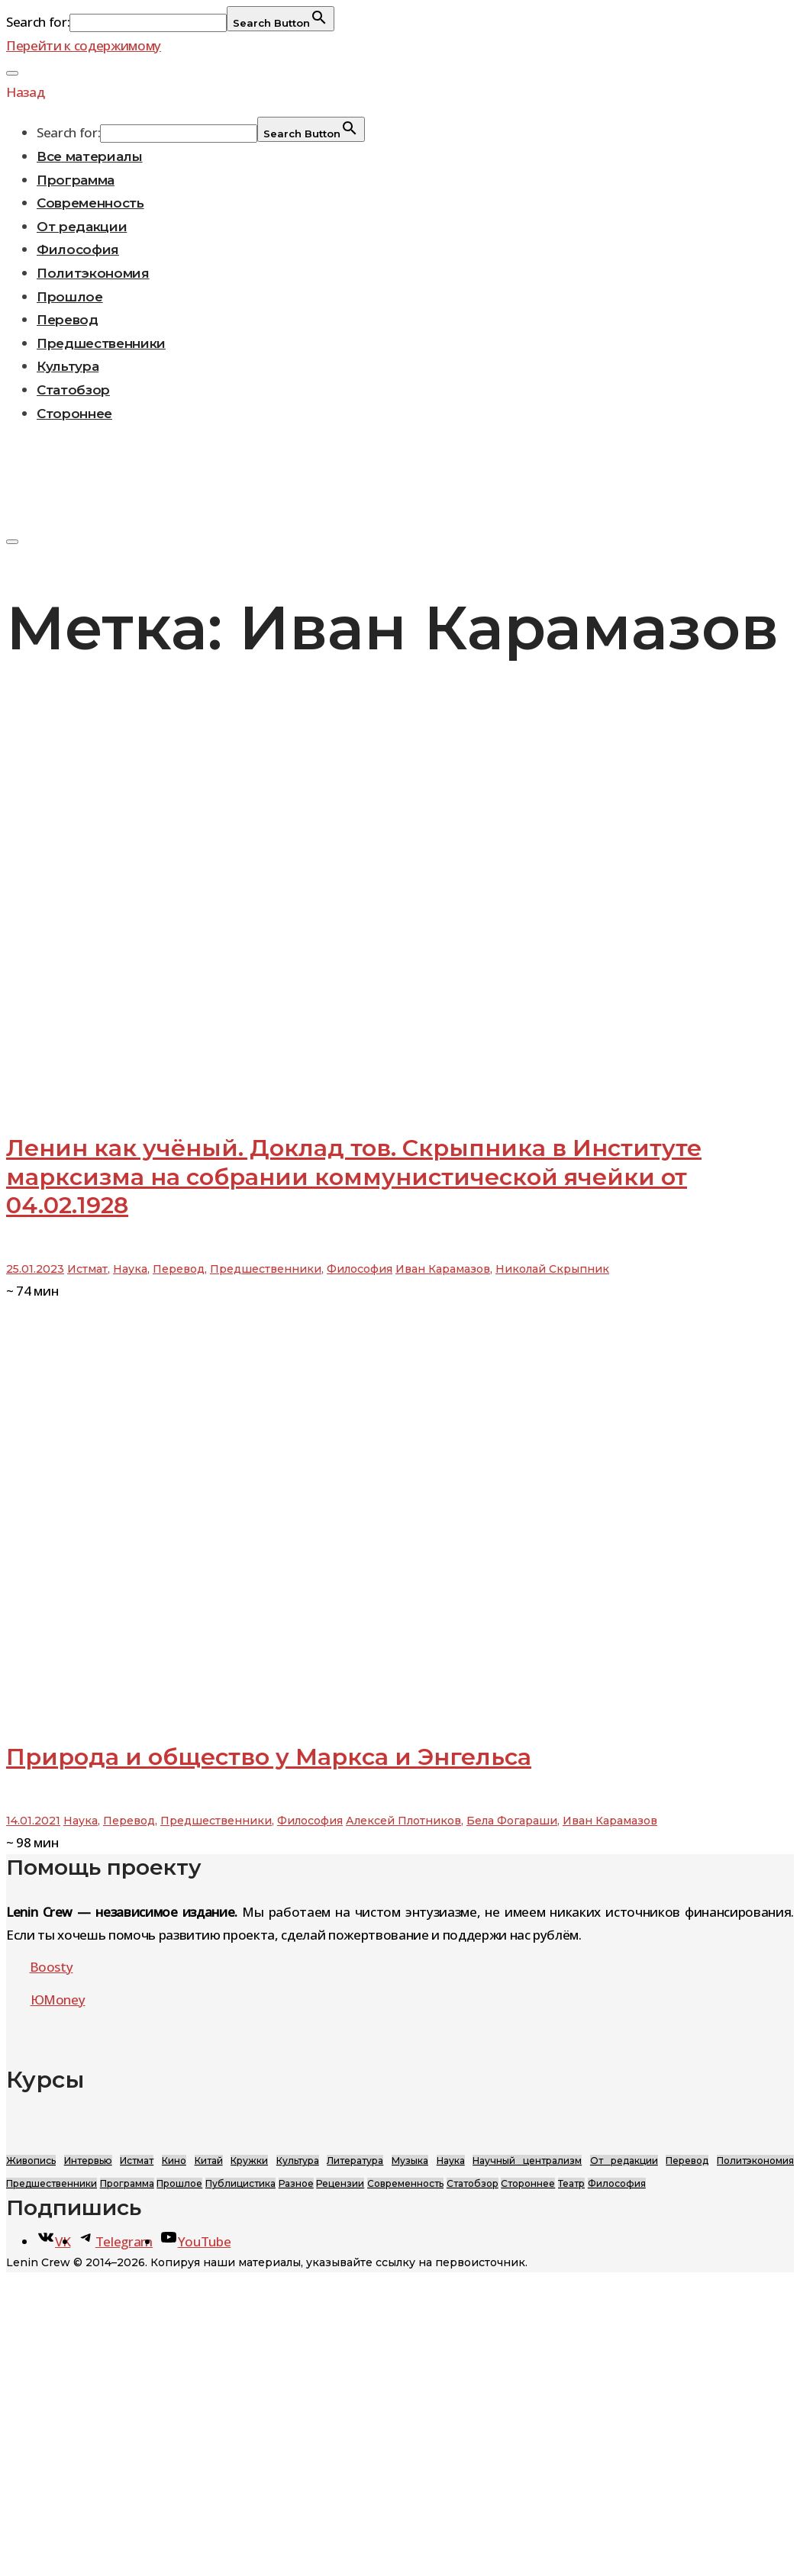 The height and width of the screenshot is (2576, 800). Describe the element at coordinates (31, 2160) in the screenshot. I see `Живопись` at that location.